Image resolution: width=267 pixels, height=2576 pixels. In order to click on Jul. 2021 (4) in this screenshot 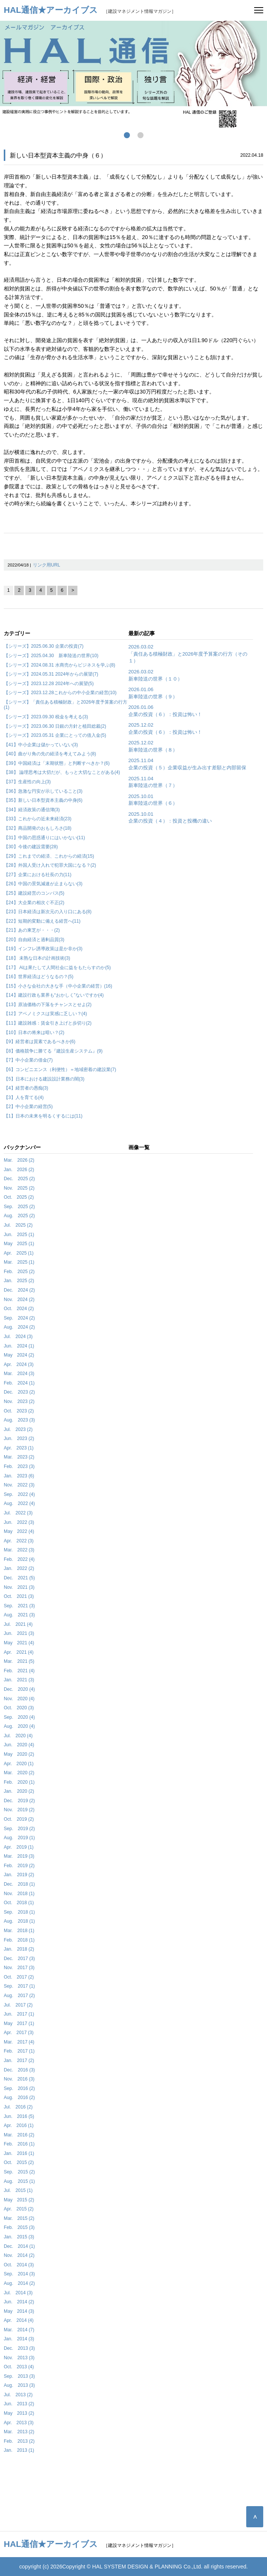, I will do `click(18, 1624)`.